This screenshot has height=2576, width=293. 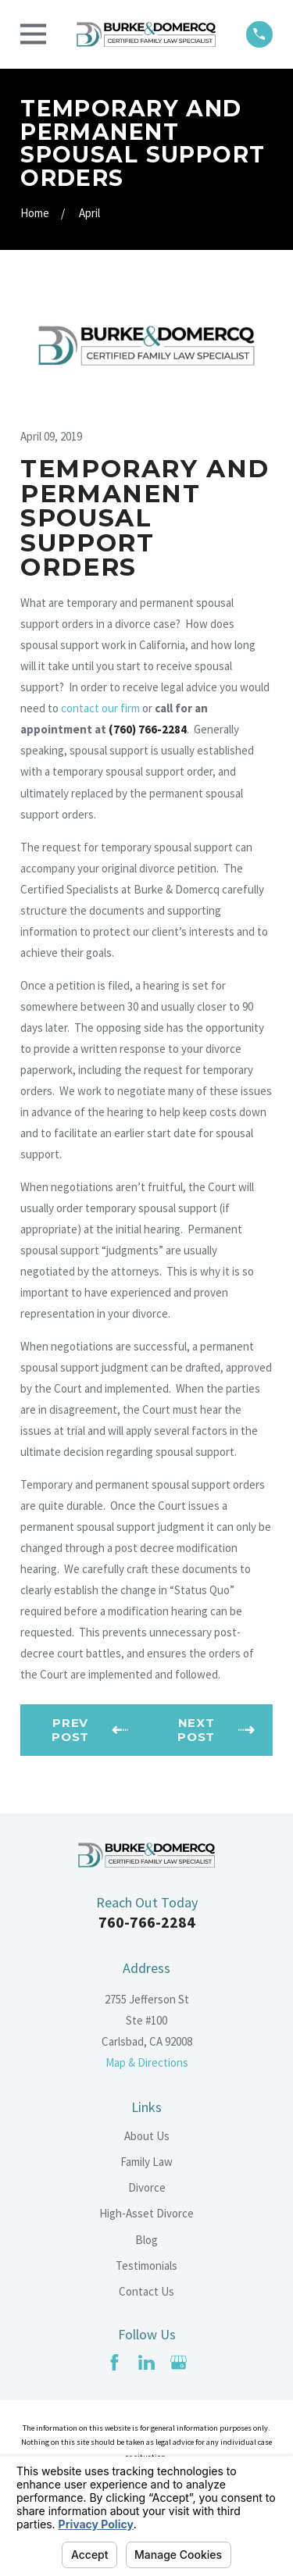 What do you see at coordinates (146, 2291) in the screenshot?
I see `Contact Us` at bounding box center [146, 2291].